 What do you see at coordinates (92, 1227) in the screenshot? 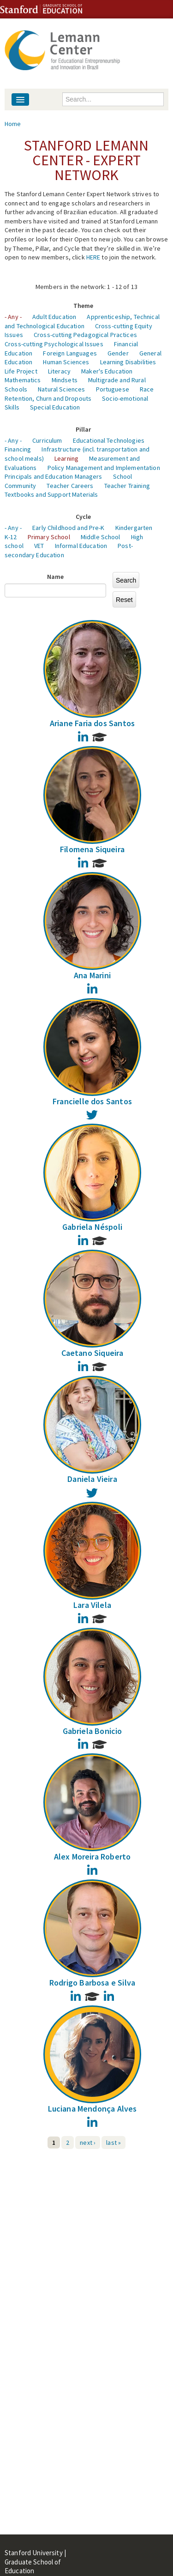
I see `Gabriela Néspoli` at bounding box center [92, 1227].